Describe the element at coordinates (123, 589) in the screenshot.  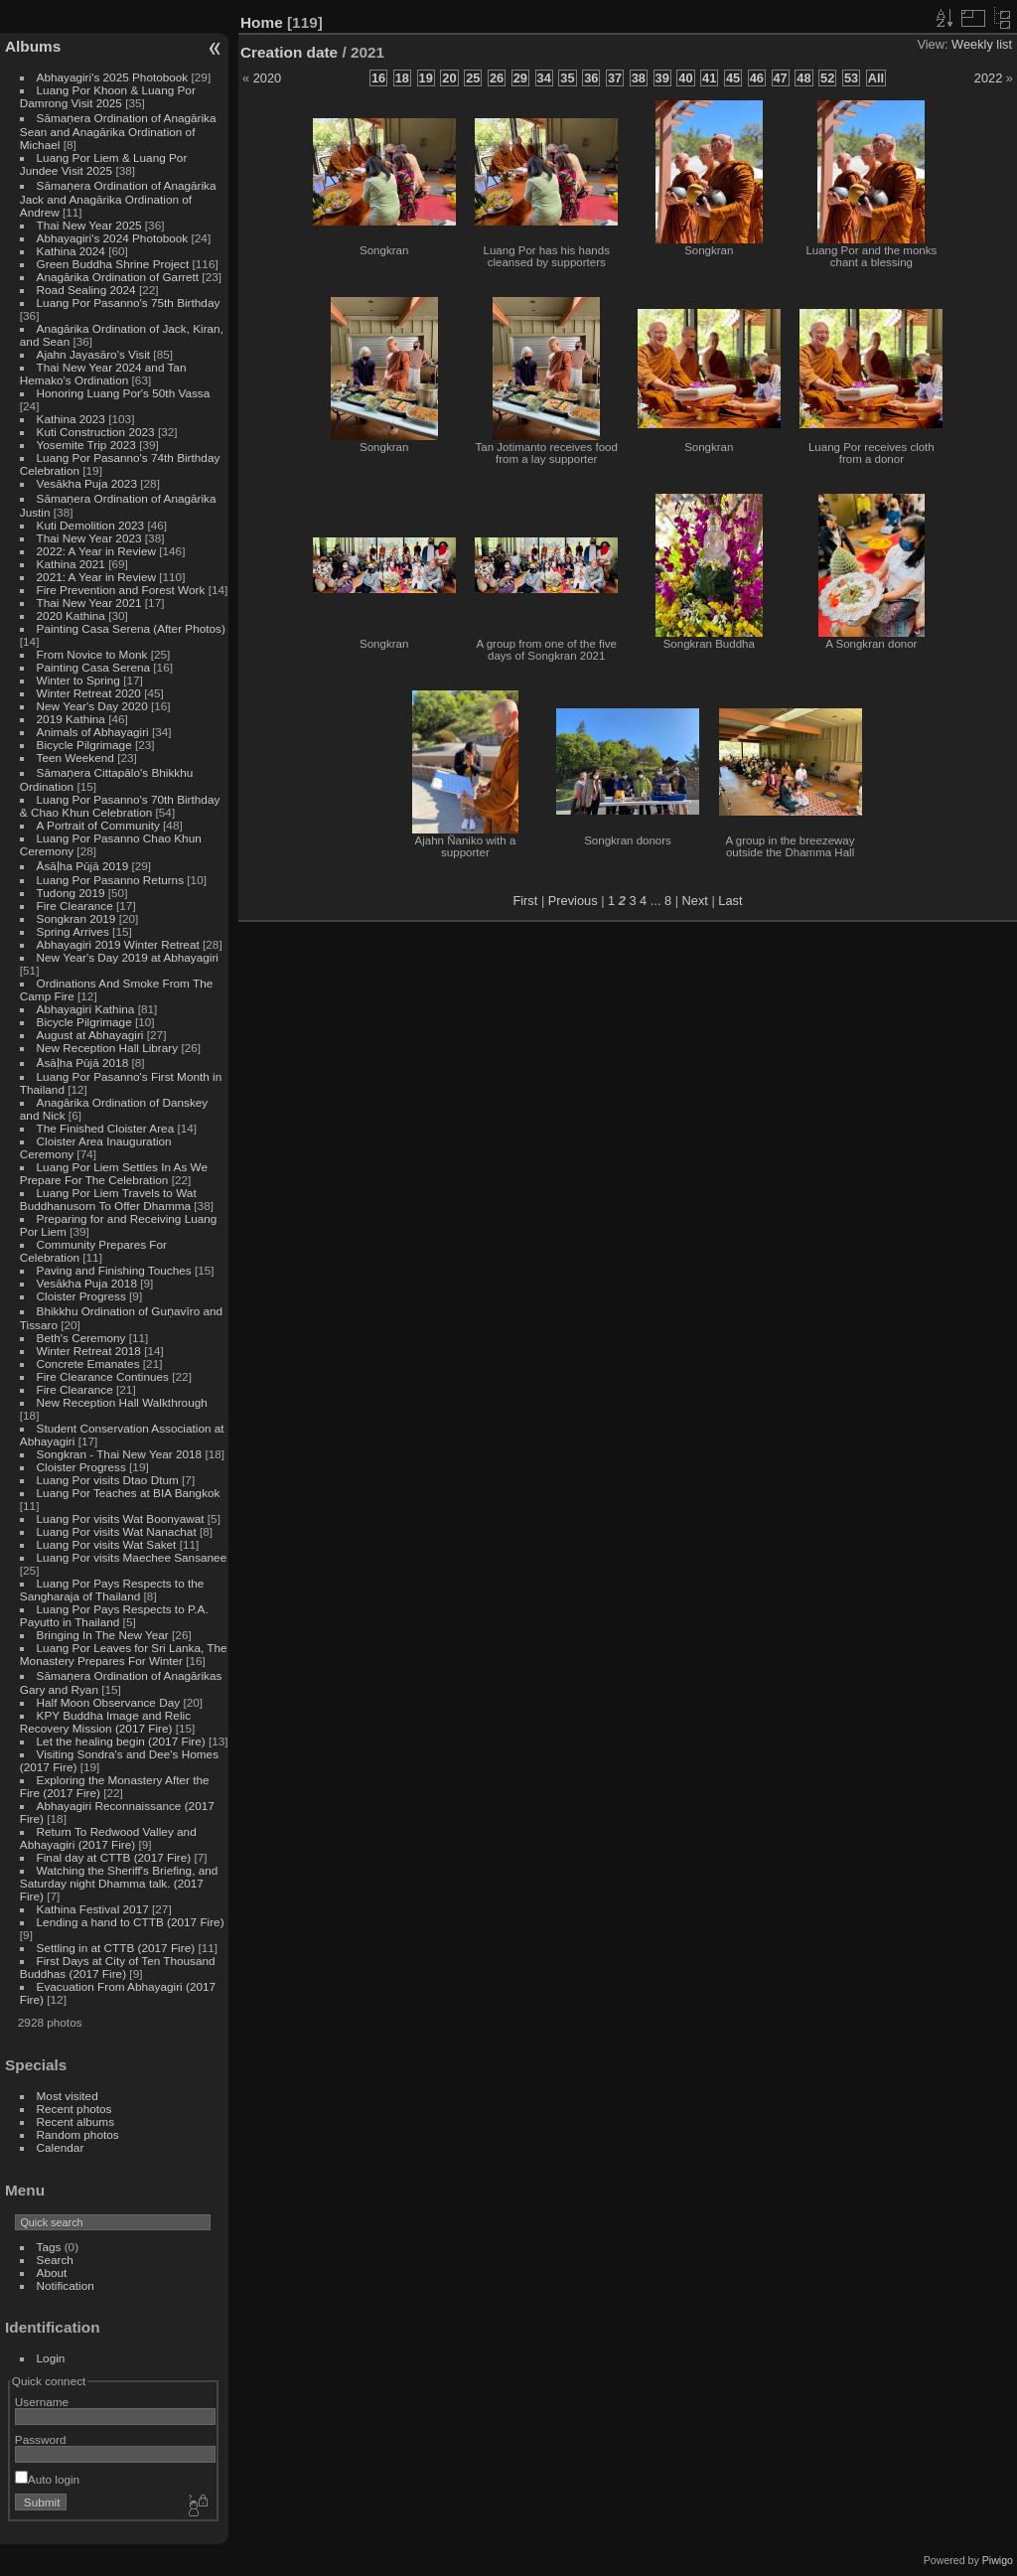
I see `Fire Prevention and Forest Work` at that location.